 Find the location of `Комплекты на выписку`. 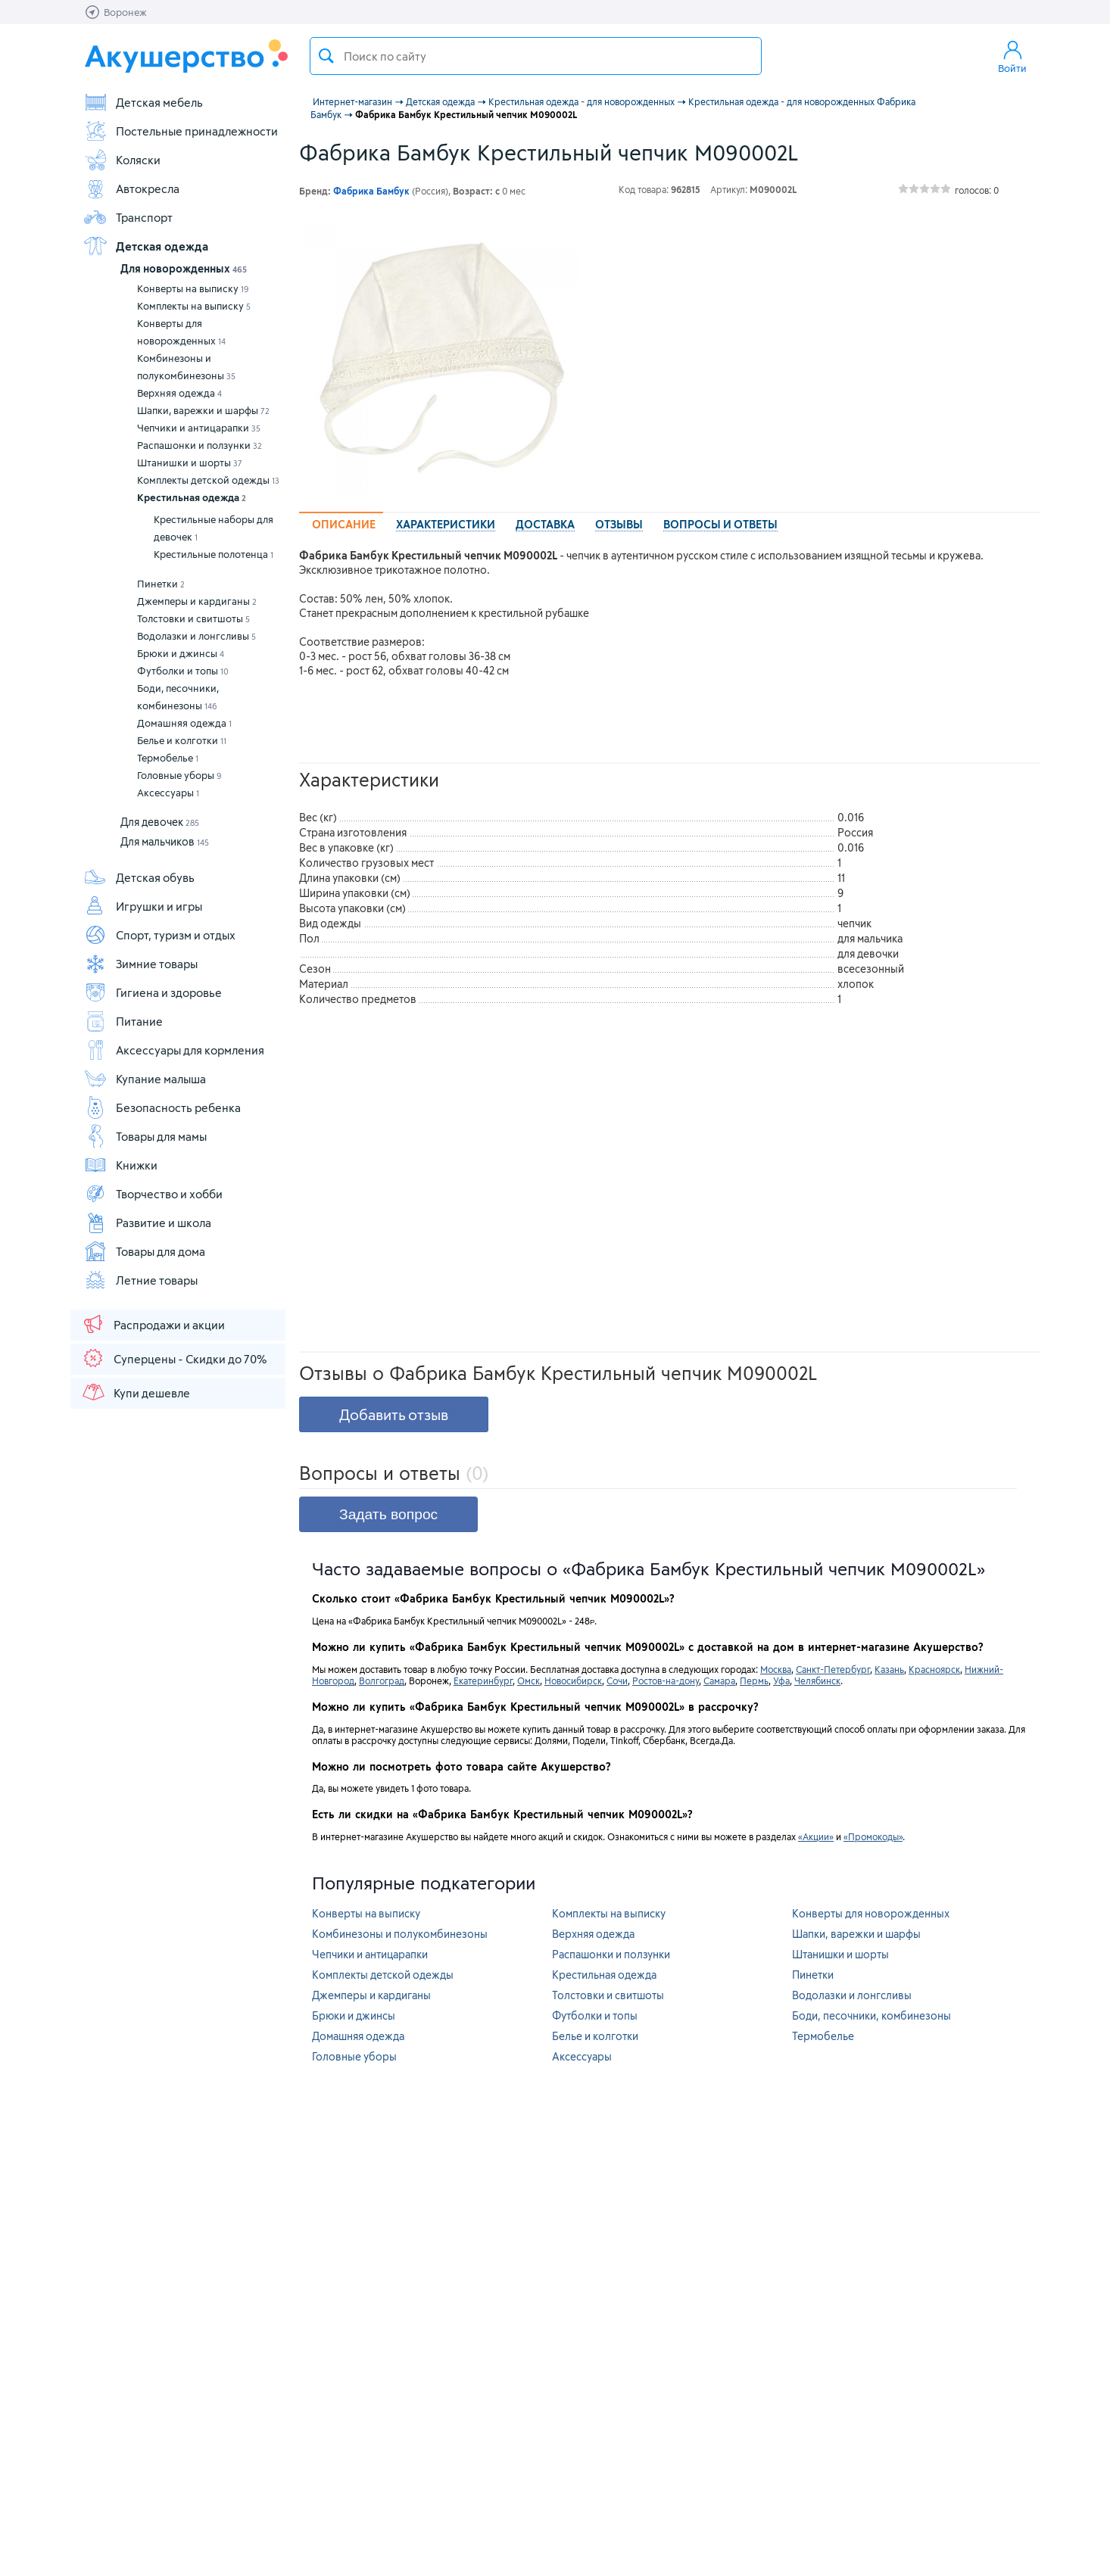

Комплекты на выписку is located at coordinates (194, 306).